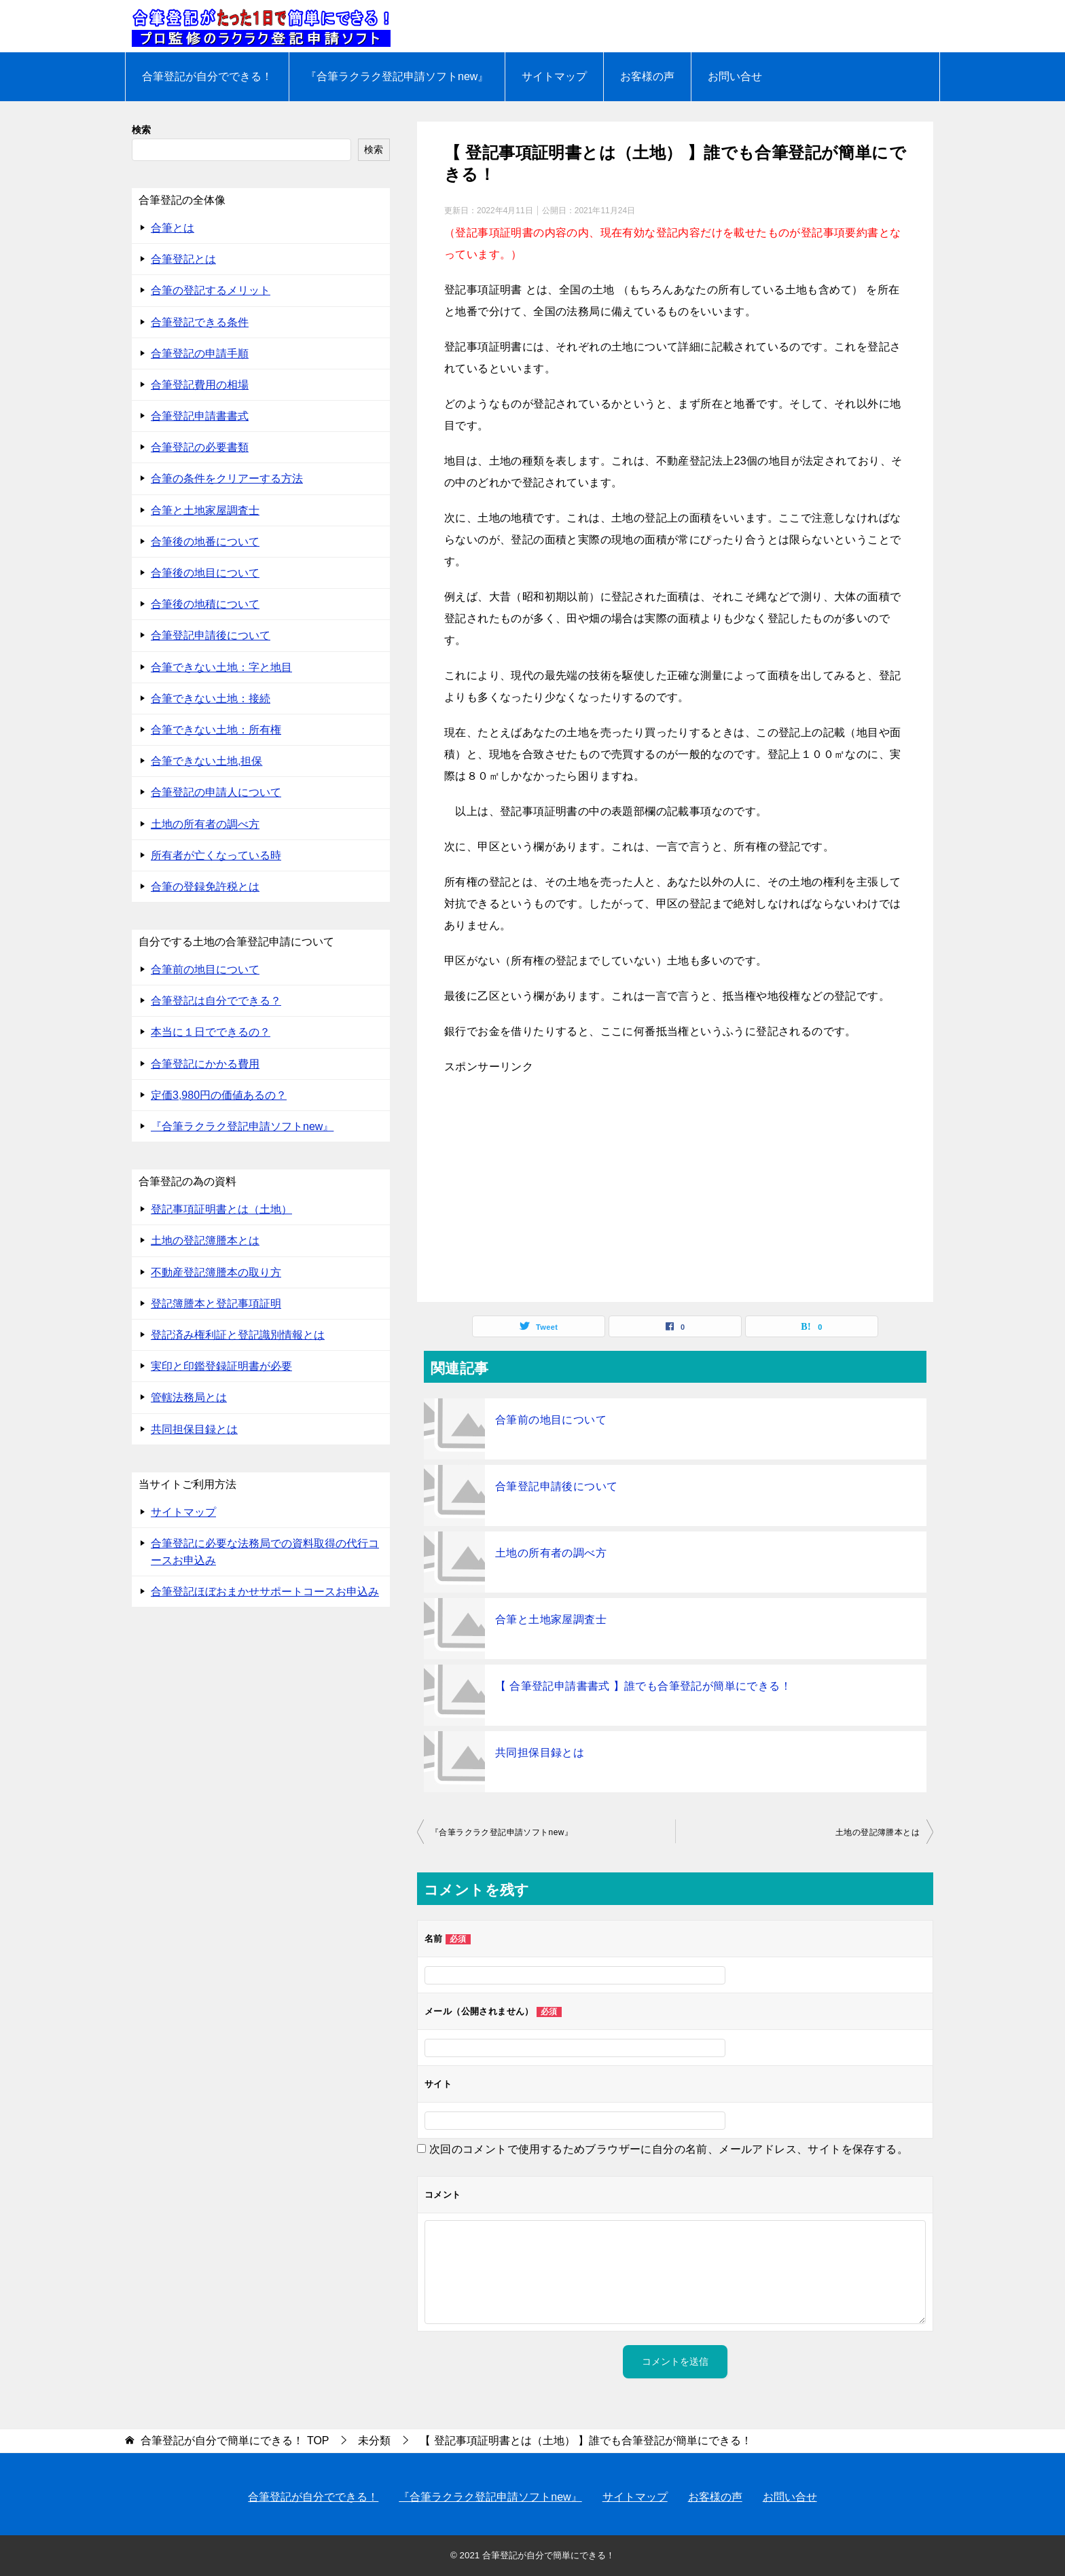  What do you see at coordinates (219, 1095) in the screenshot?
I see `定価3,980円の価値あるの？` at bounding box center [219, 1095].